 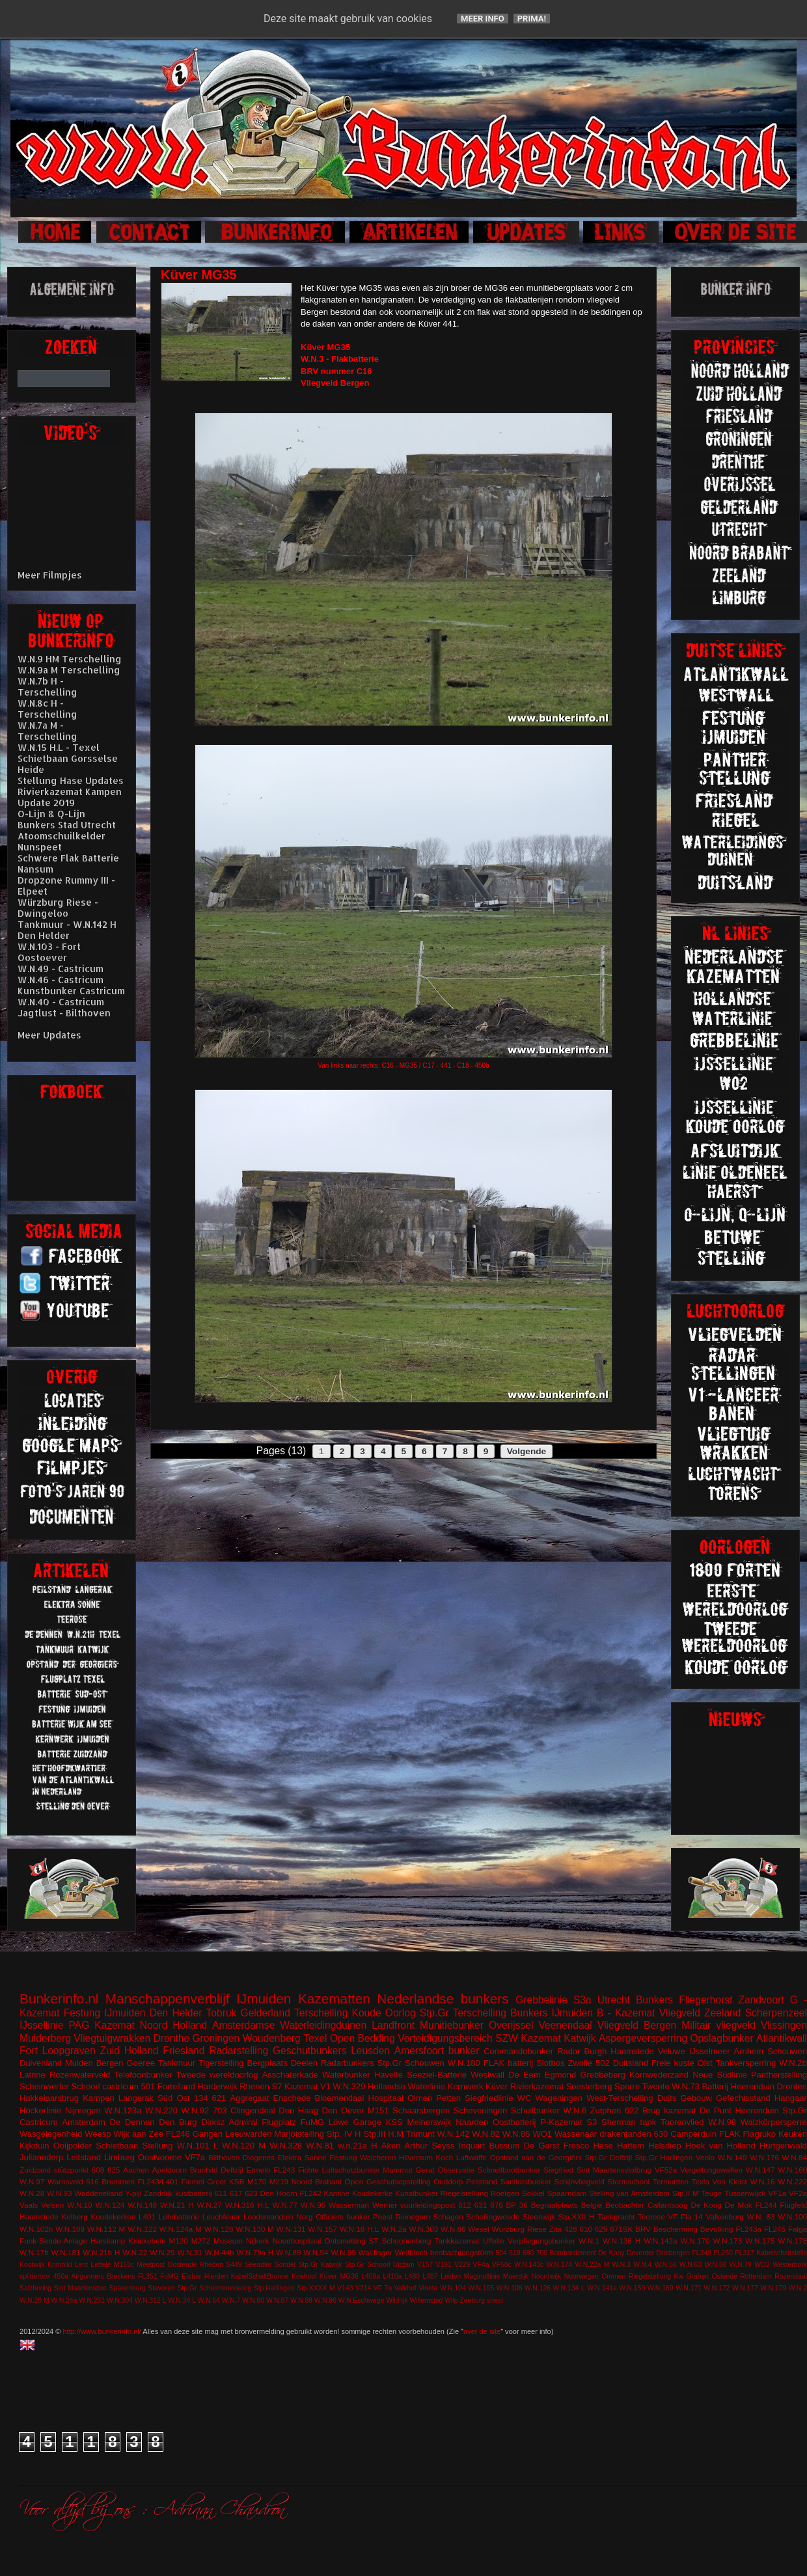 What do you see at coordinates (254, 2086) in the screenshot?
I see `Rhenen` at bounding box center [254, 2086].